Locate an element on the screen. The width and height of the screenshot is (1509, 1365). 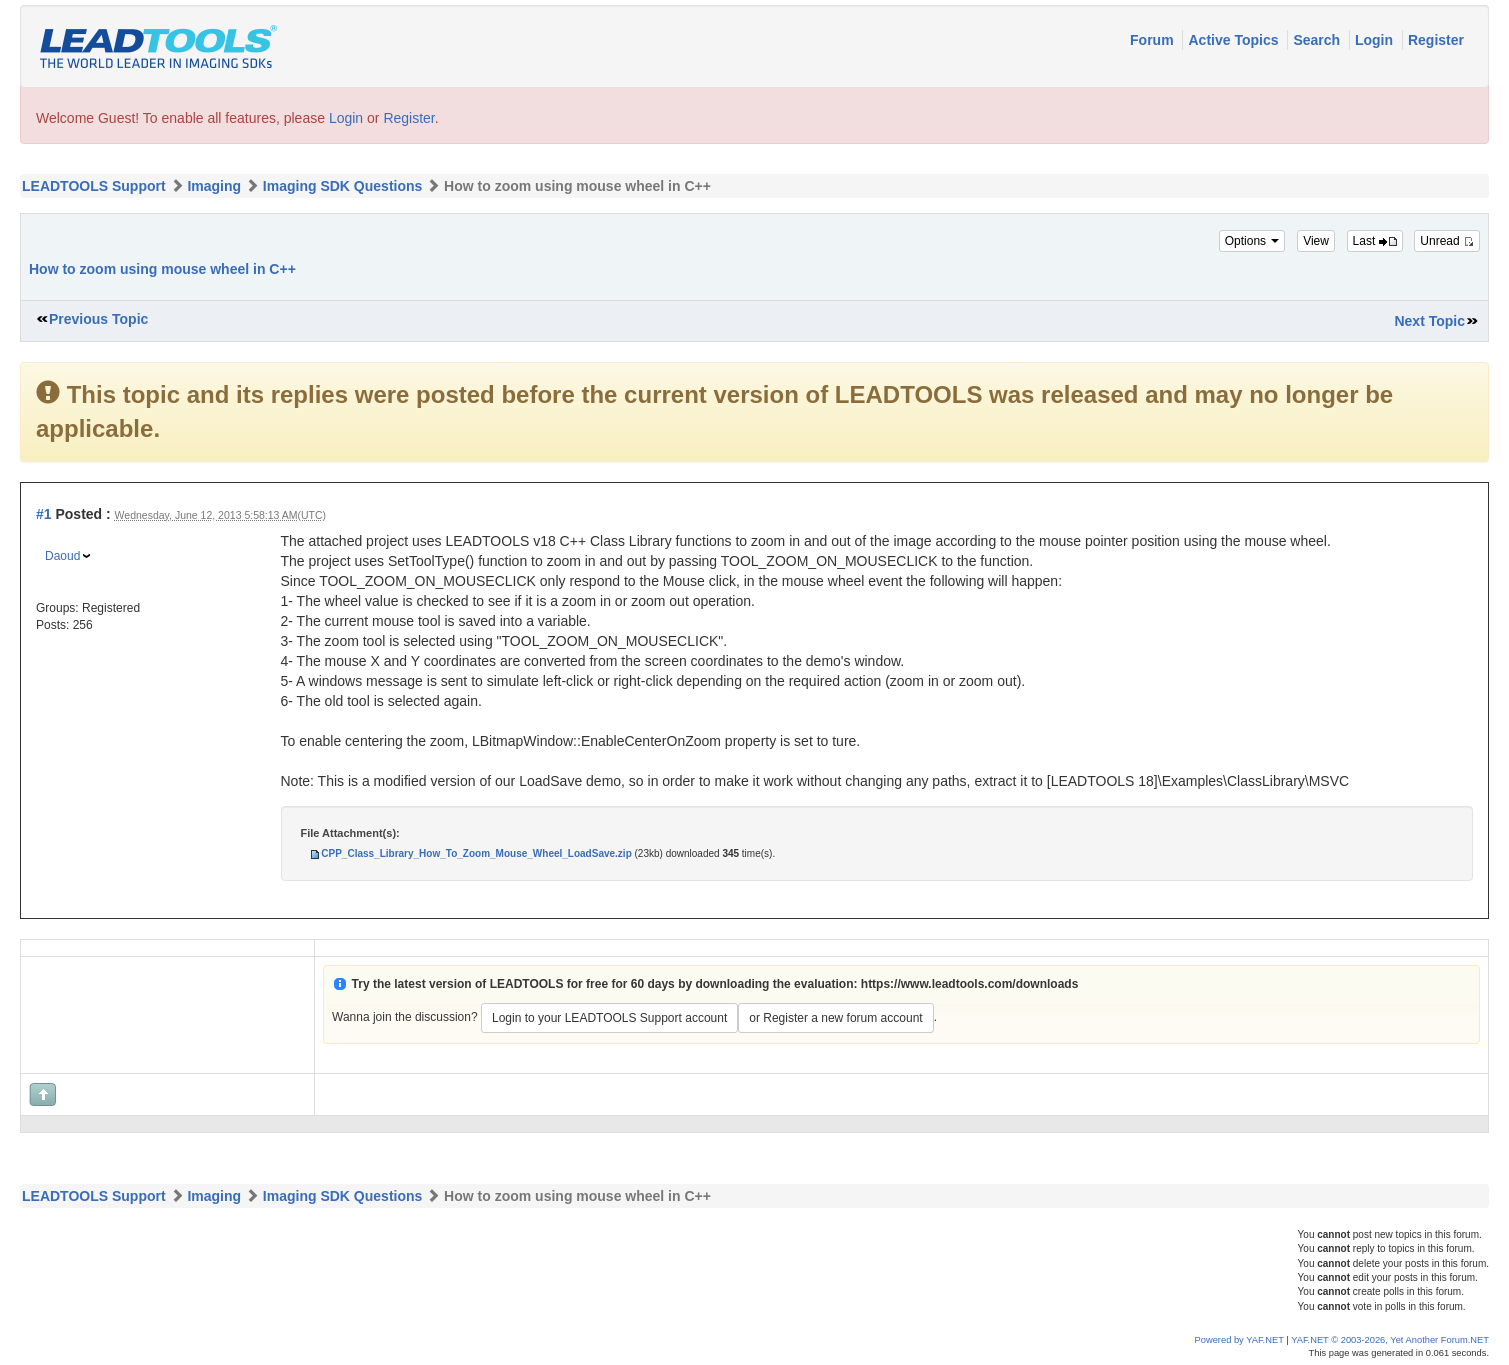
Daoud is located at coordinates (62, 556).